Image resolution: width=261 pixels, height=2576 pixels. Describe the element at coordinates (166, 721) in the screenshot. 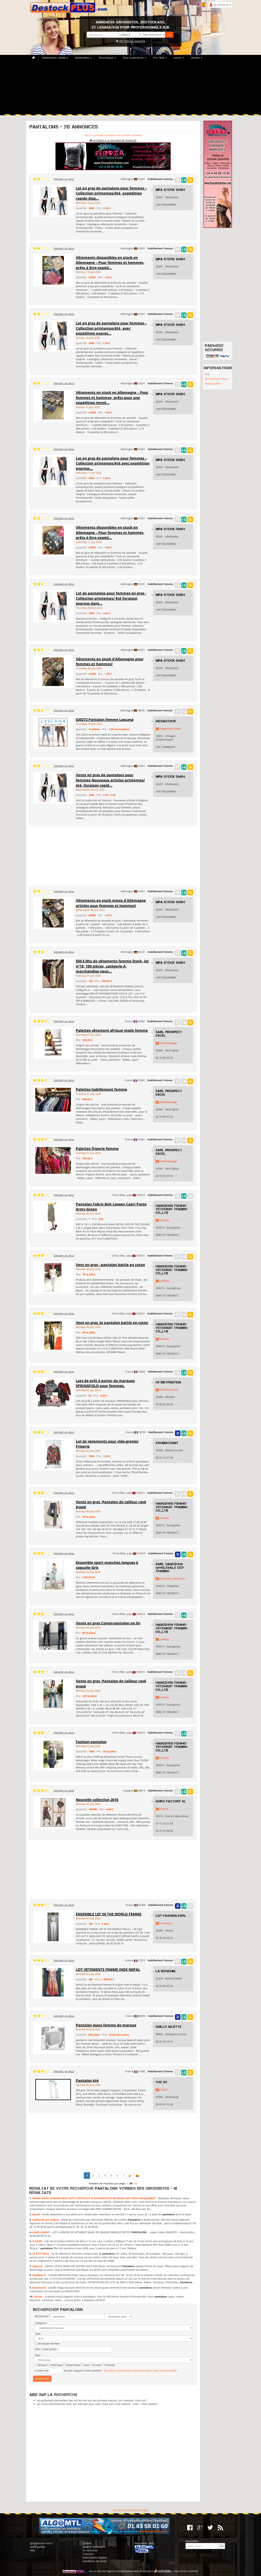

I see `Megastock` at that location.